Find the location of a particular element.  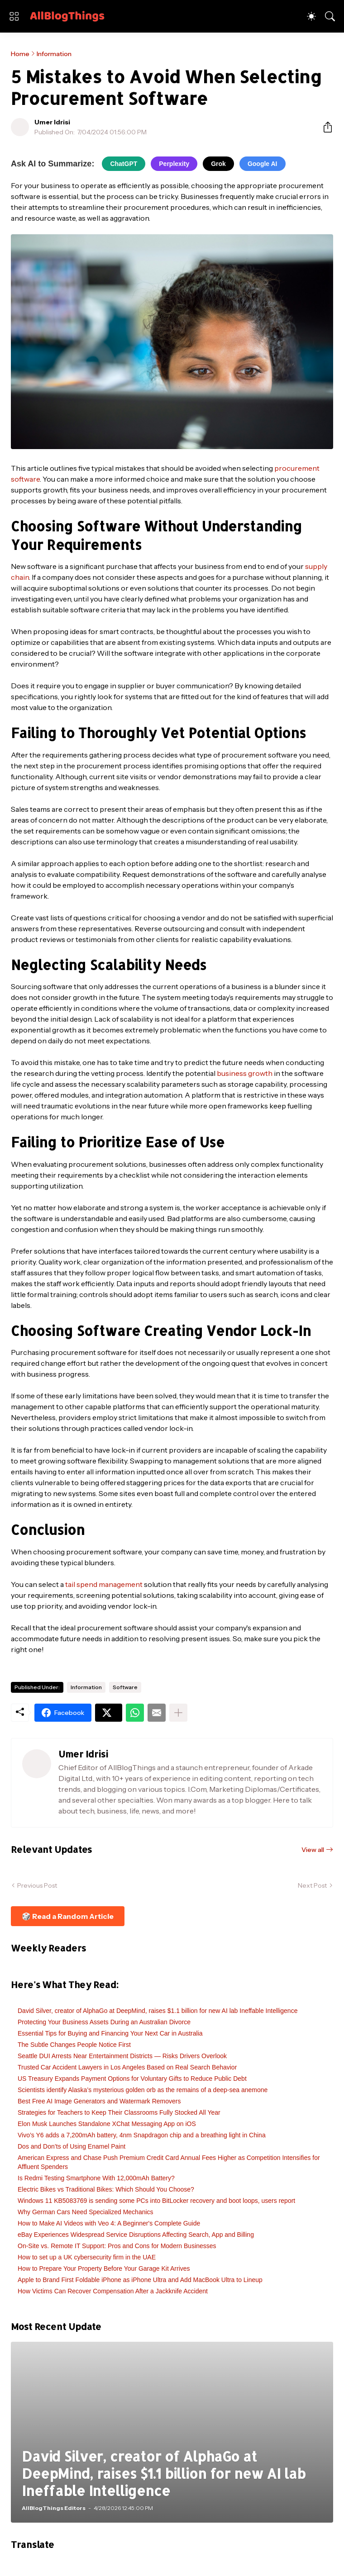

How to Make AI Videos with Veo 4: A Beginner's Complete Guide is located at coordinates (109, 2223).